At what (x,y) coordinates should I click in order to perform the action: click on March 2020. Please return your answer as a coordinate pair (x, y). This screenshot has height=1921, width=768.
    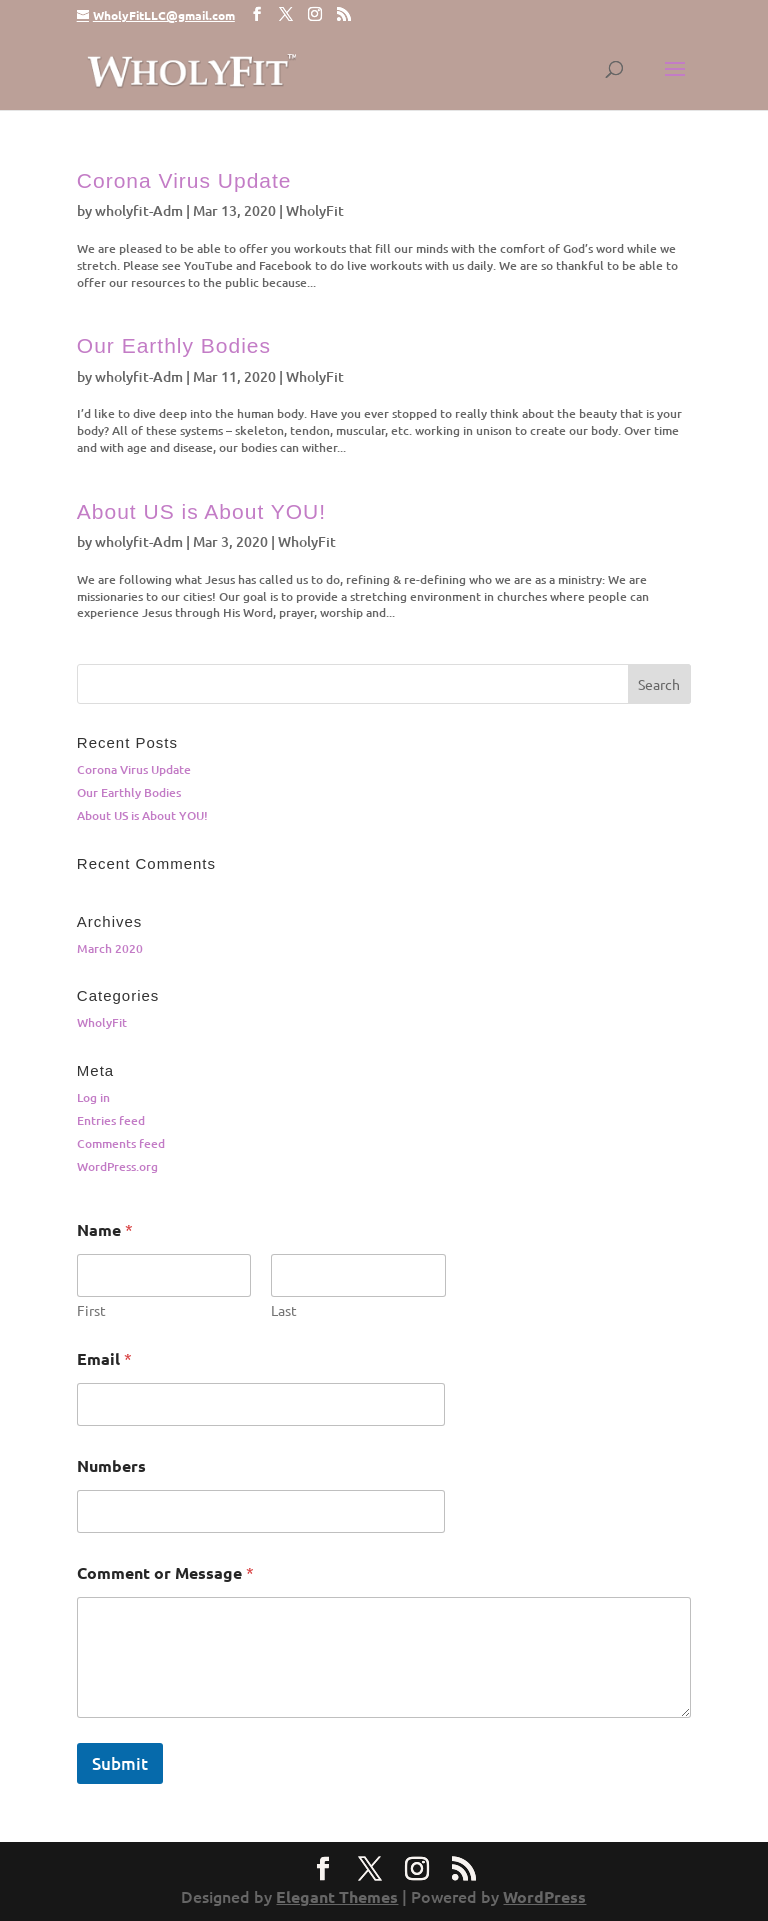
    Looking at the image, I should click on (110, 948).